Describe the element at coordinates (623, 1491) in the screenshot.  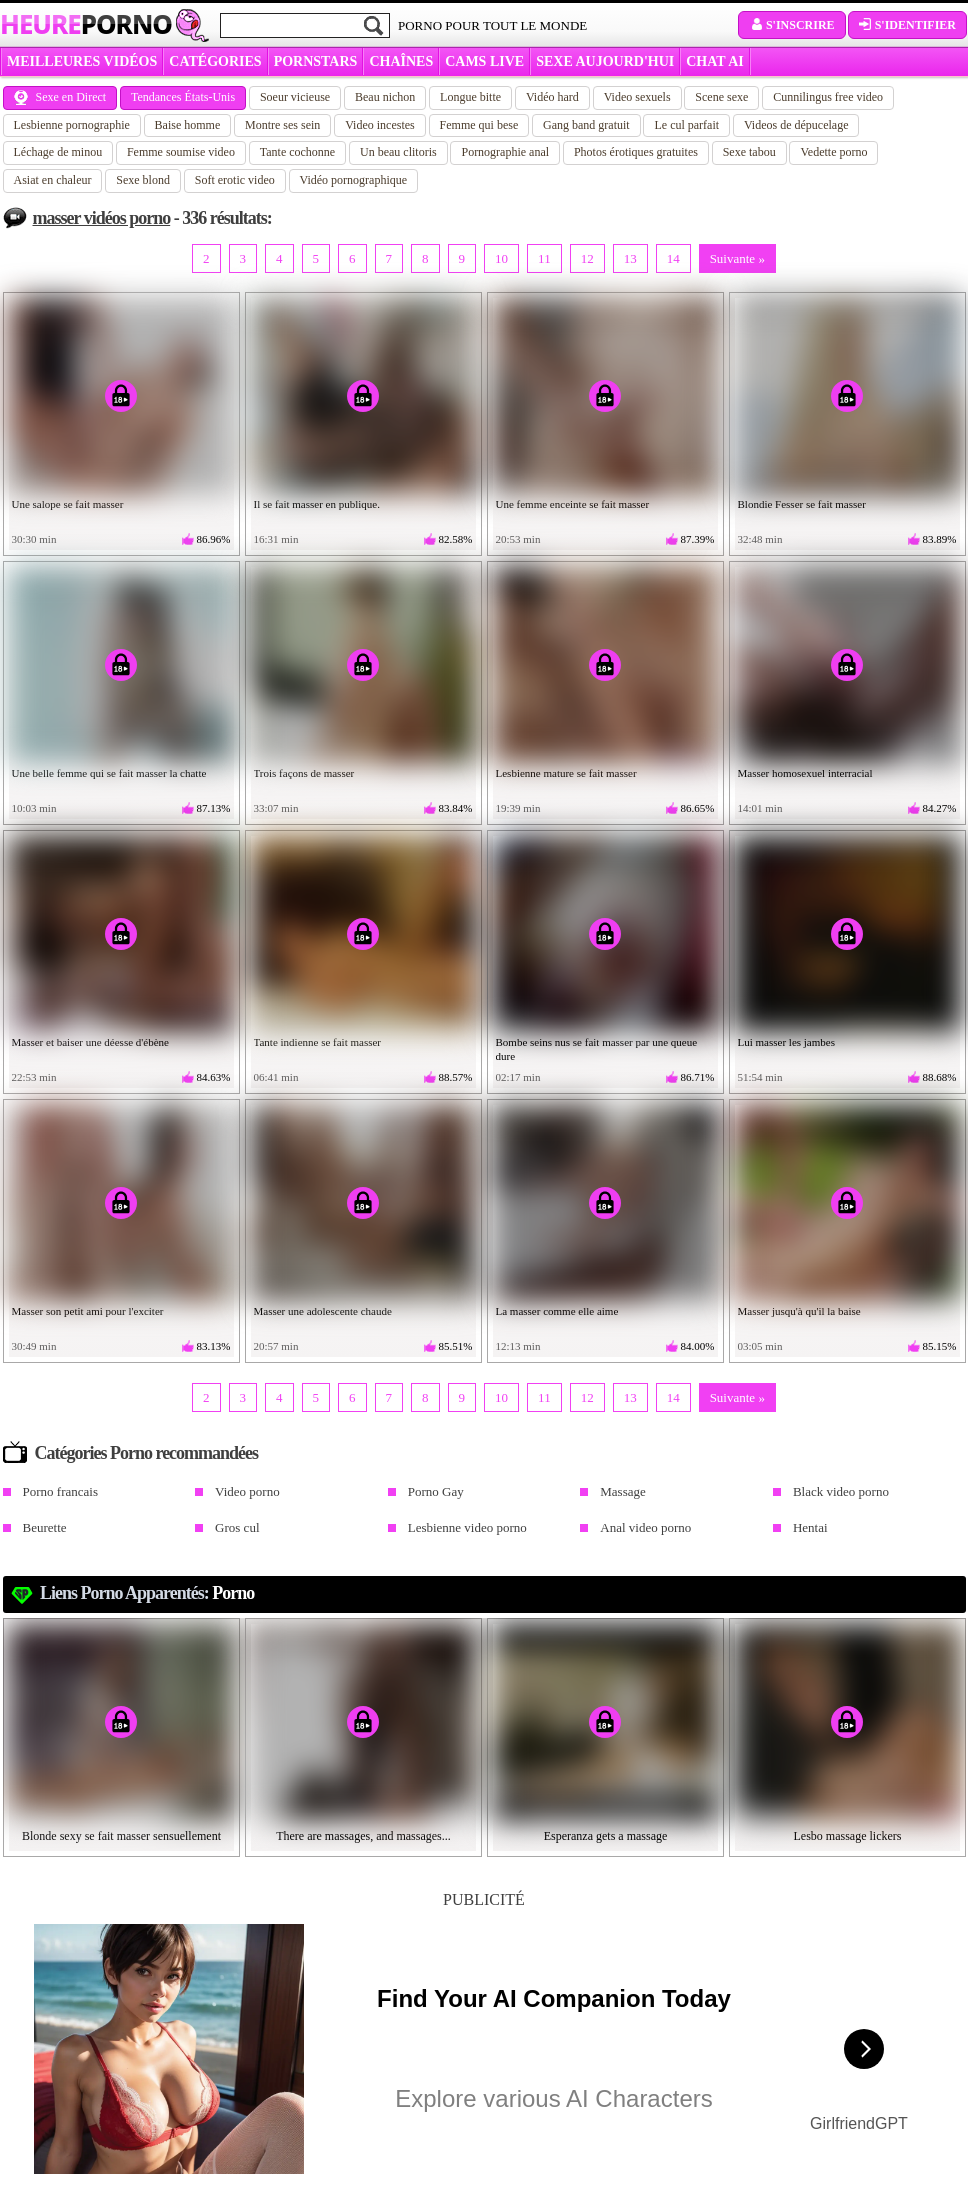
I see `Massage` at that location.